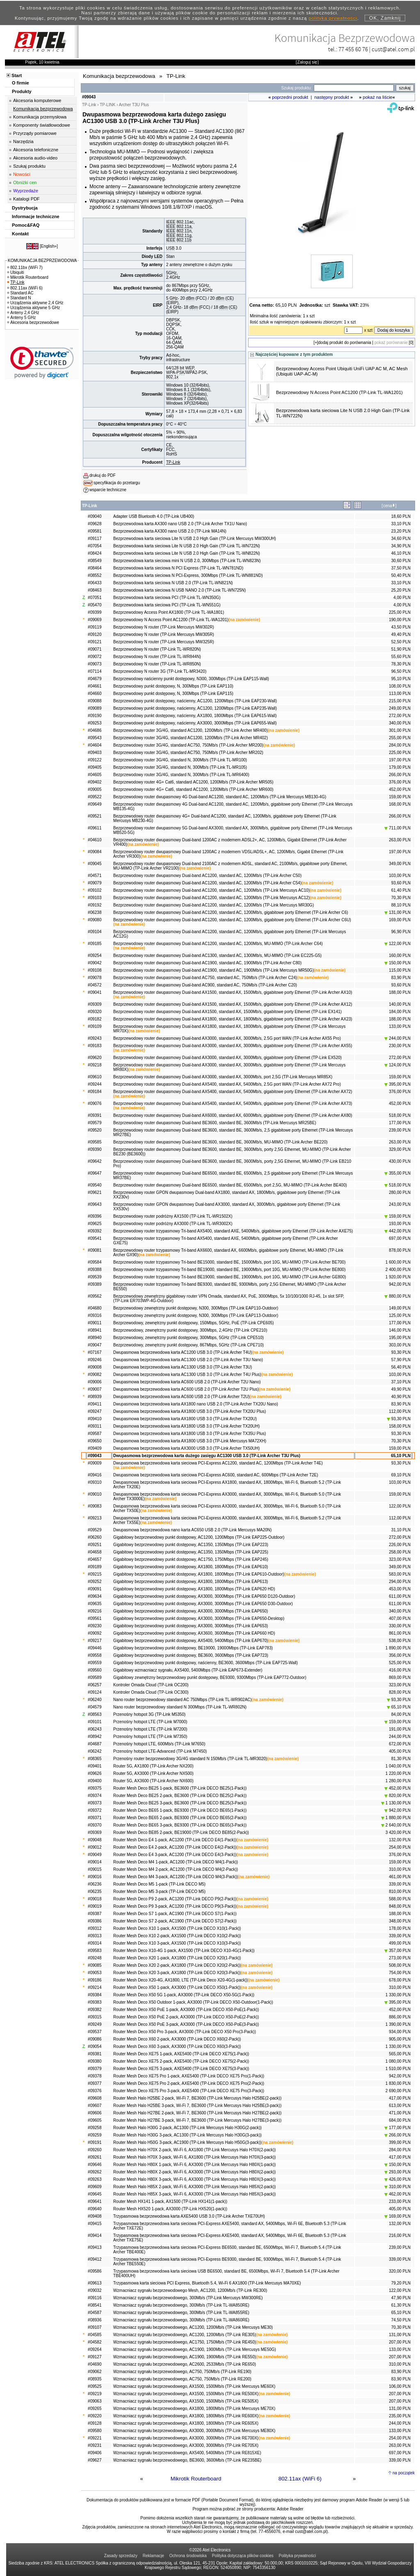 The height and width of the screenshot is (2576, 420). Describe the element at coordinates (400, 875) in the screenshot. I see `103,00 PLN` at that location.